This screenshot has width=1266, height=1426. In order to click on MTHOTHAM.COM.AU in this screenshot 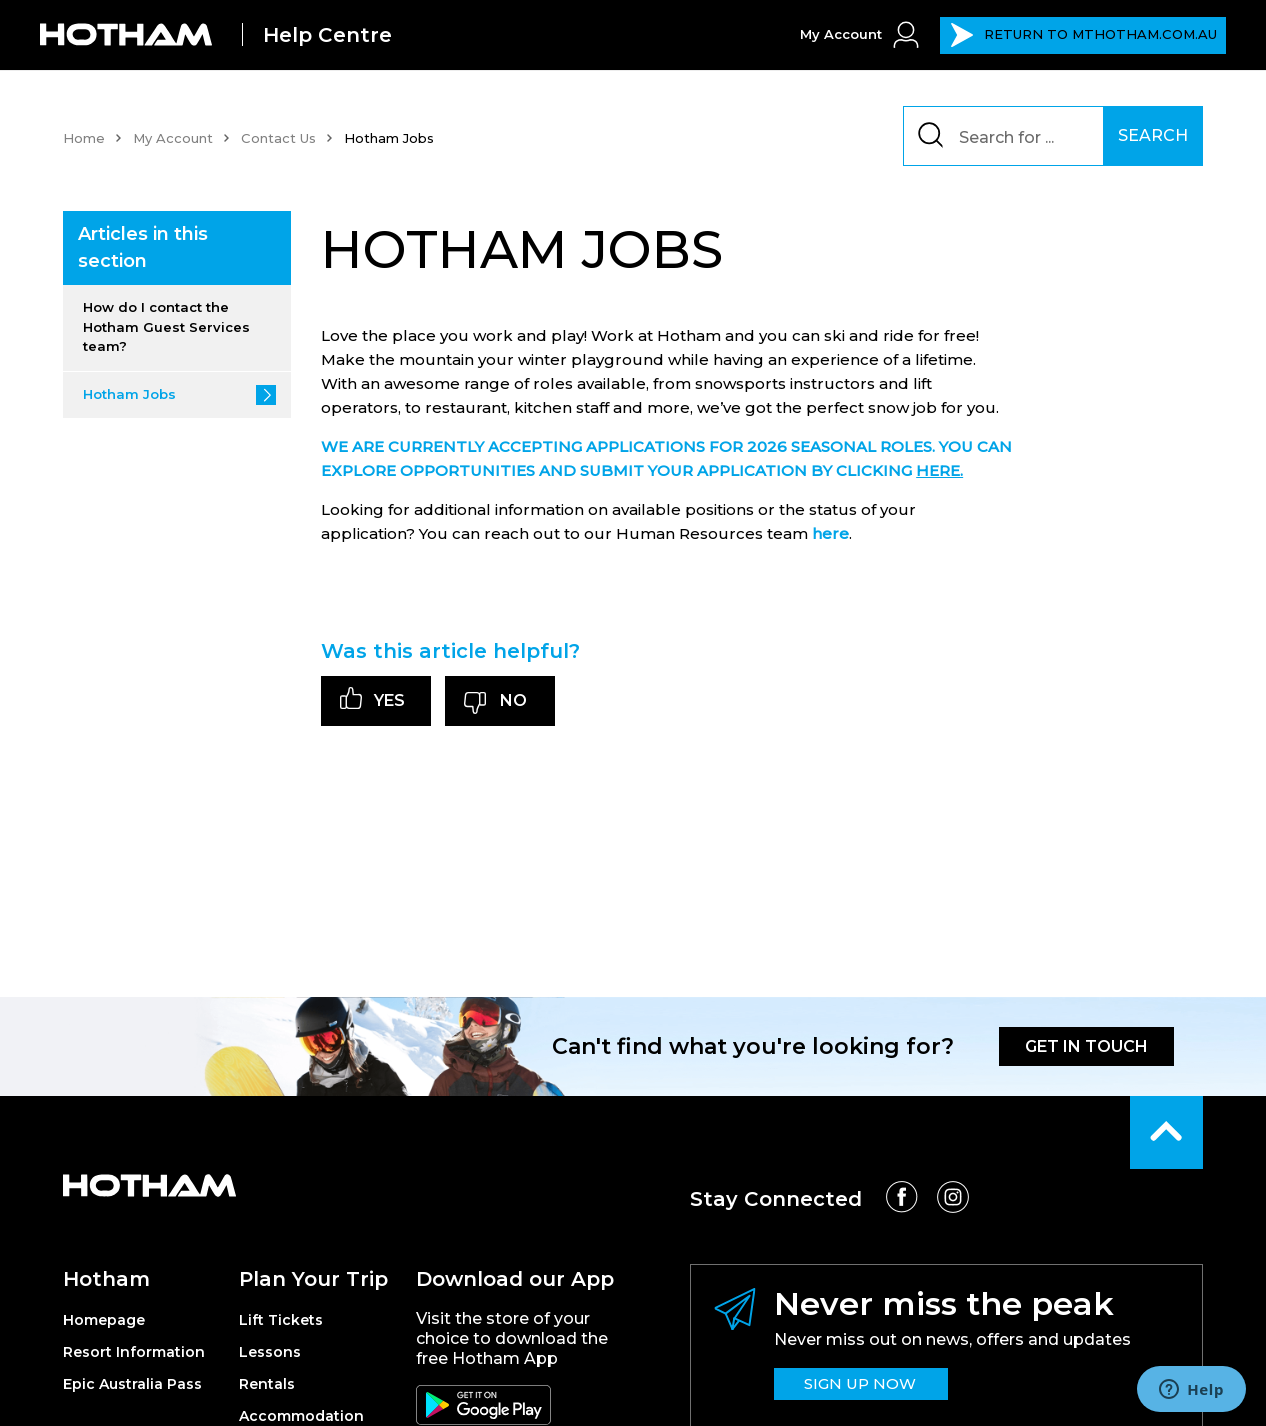, I will do `click(1083, 35)`.